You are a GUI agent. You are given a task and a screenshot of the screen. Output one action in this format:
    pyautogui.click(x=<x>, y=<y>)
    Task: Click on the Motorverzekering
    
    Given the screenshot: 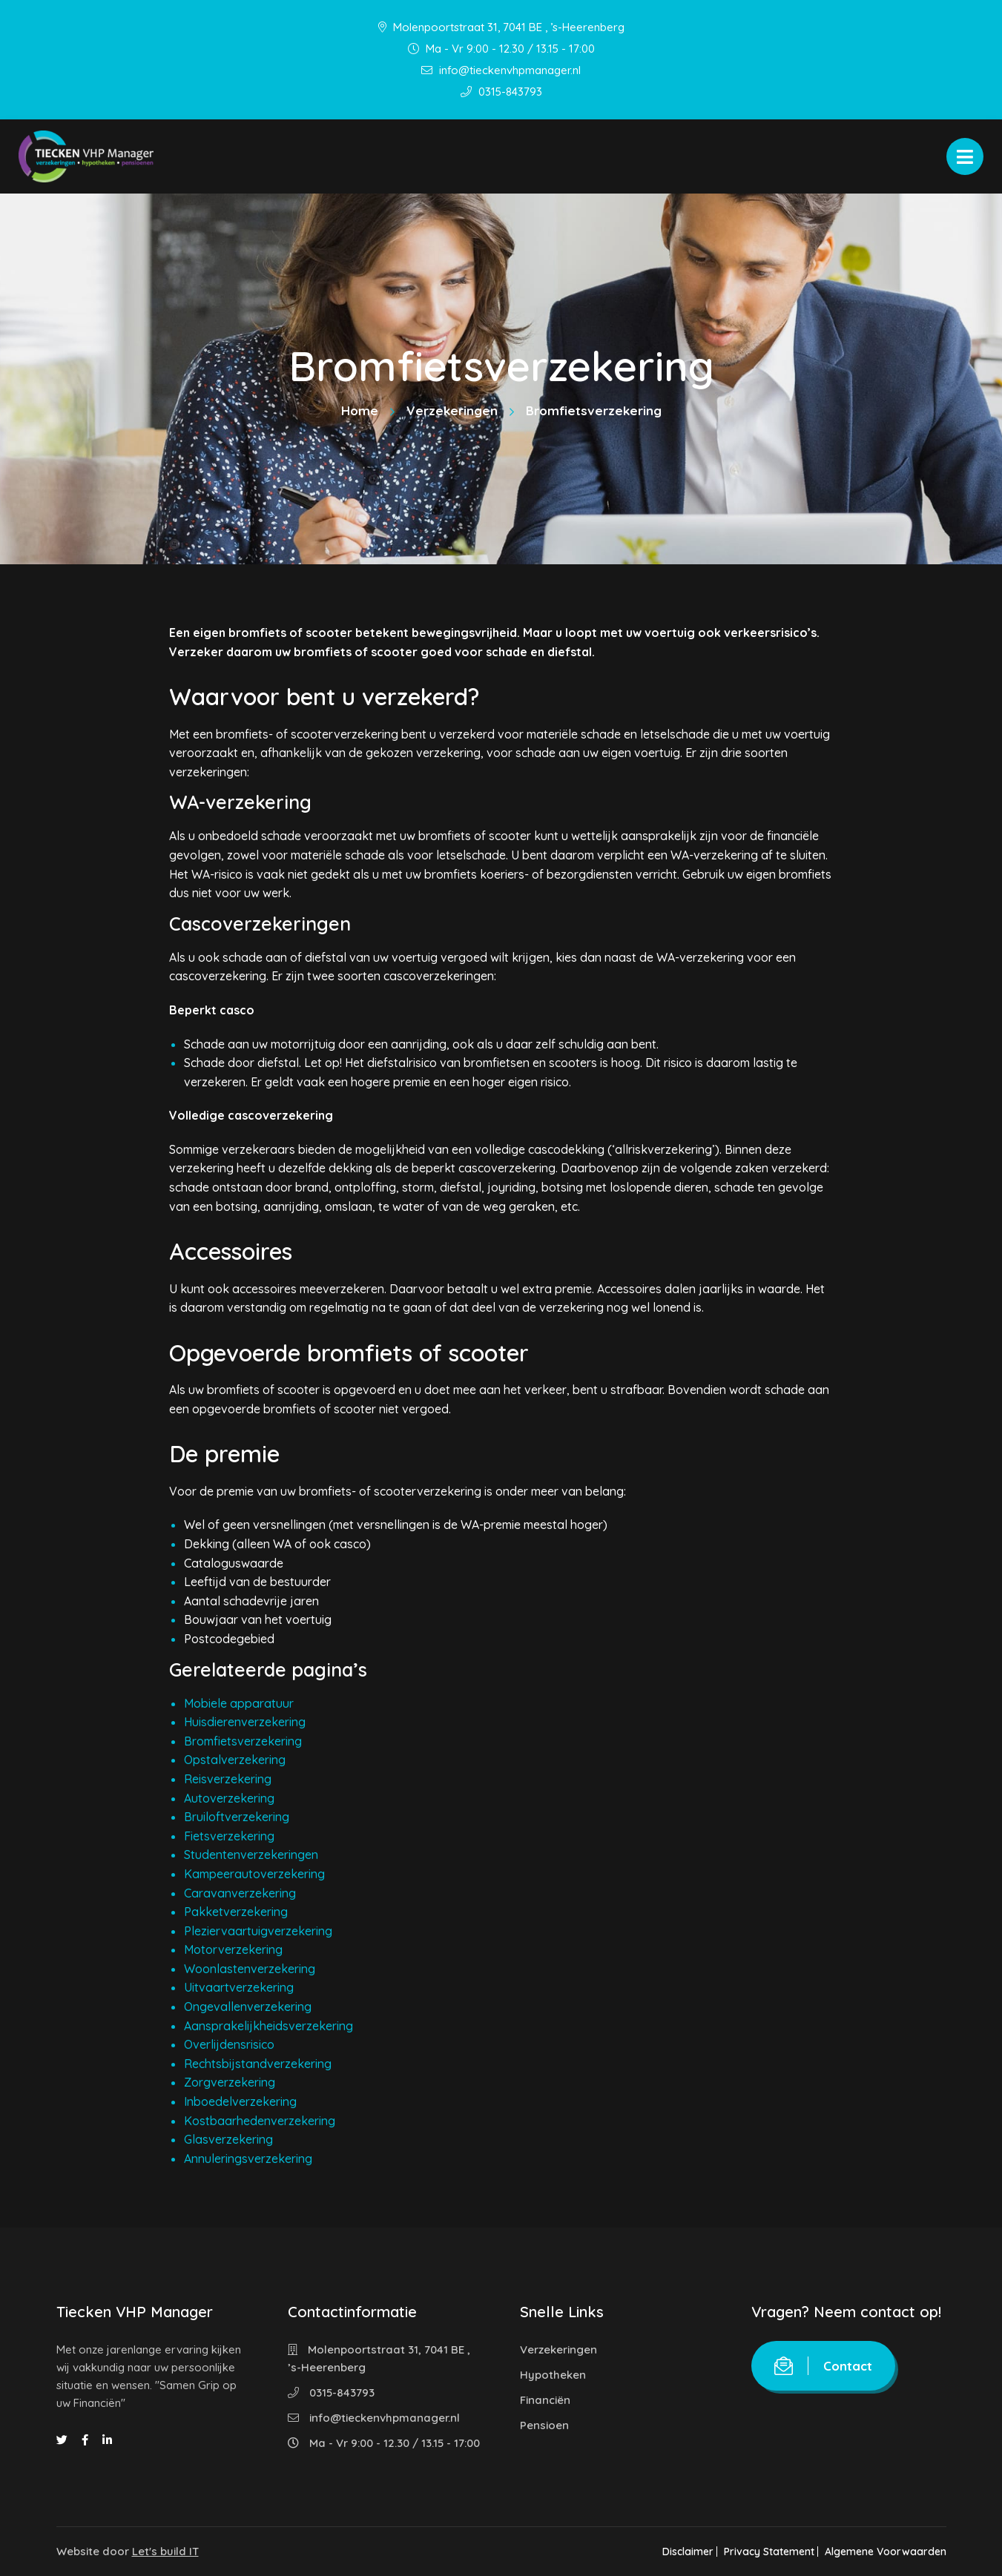 What is the action you would take?
    pyautogui.click(x=233, y=1949)
    